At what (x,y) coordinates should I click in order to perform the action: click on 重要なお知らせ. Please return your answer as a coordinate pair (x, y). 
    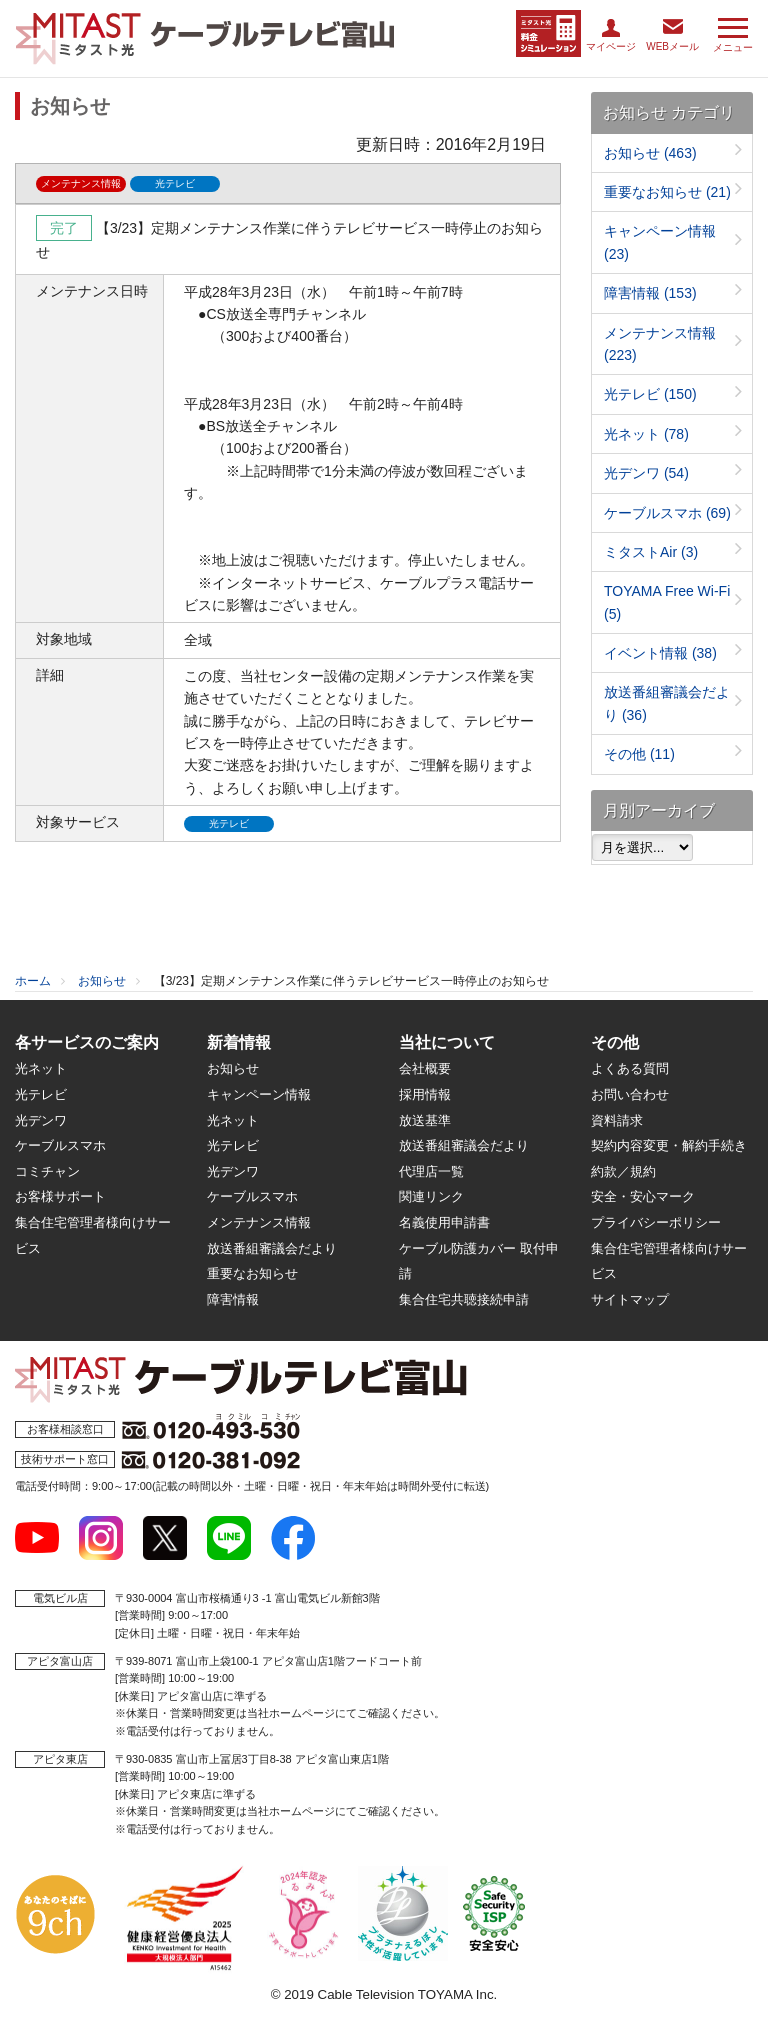
    Looking at the image, I should click on (667, 192).